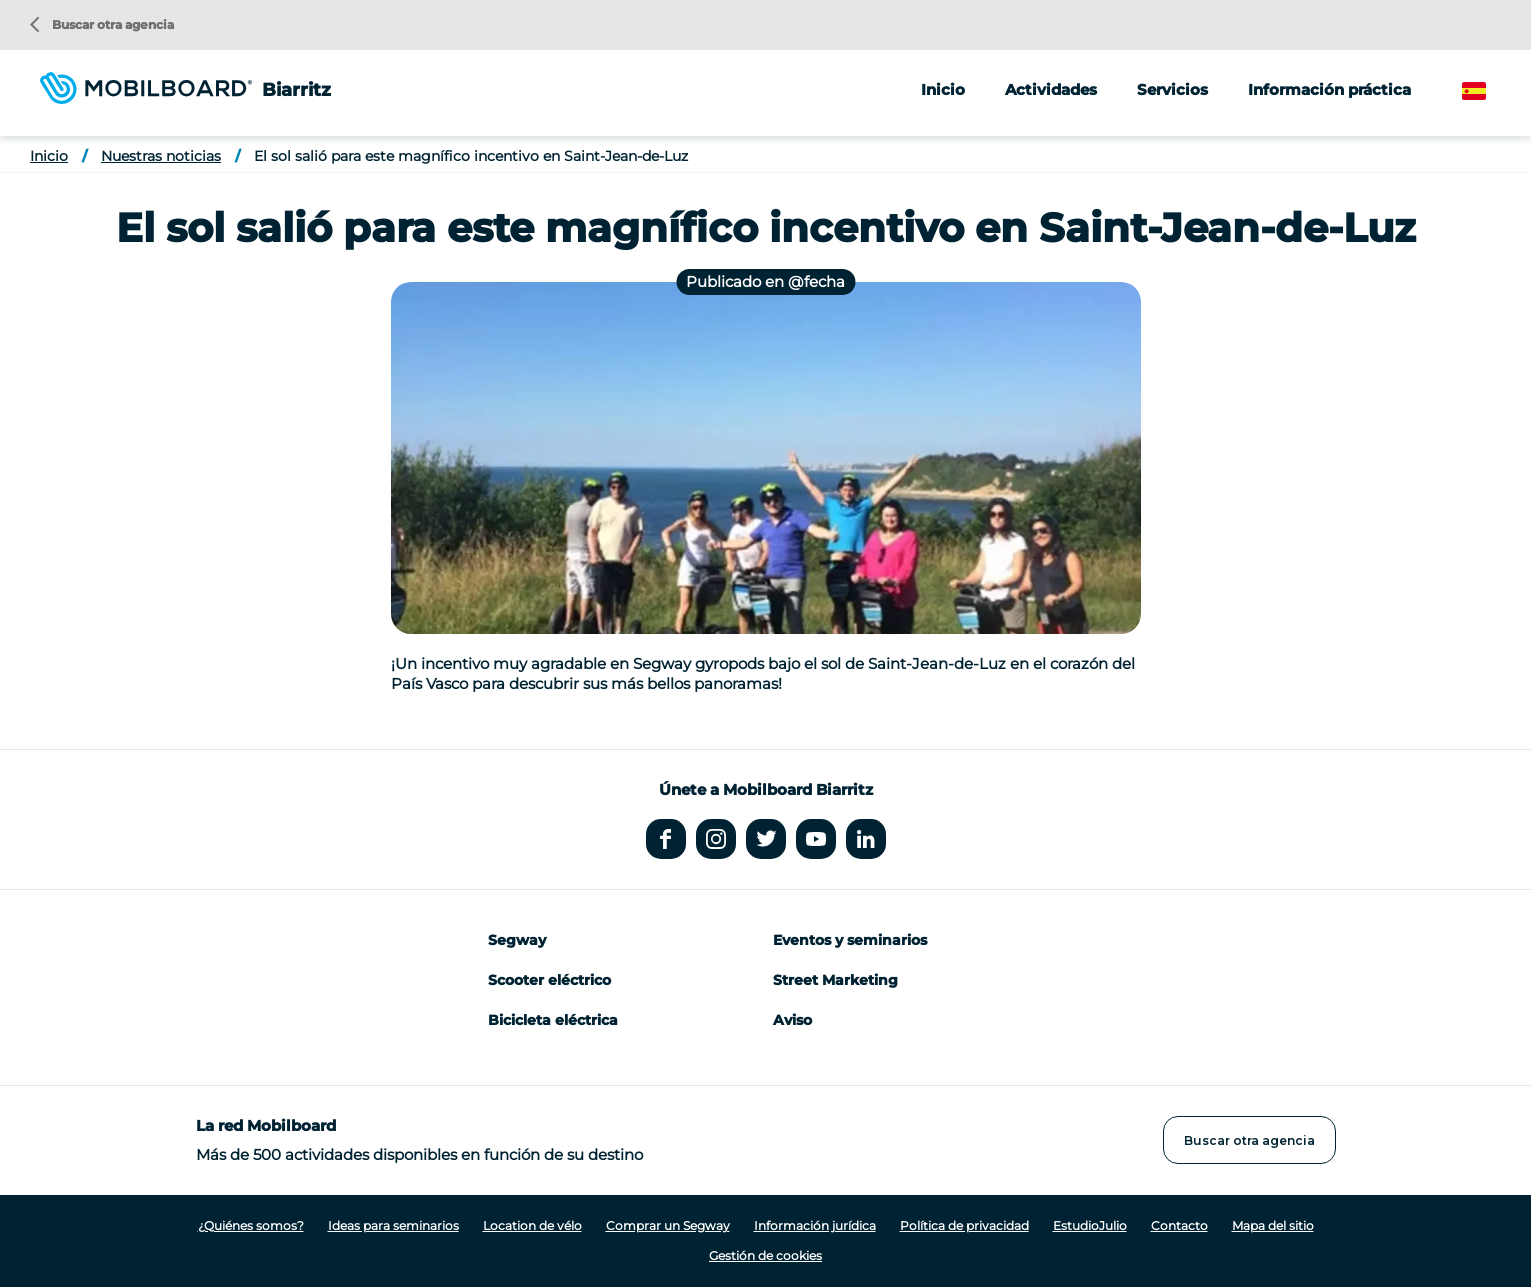 This screenshot has width=1531, height=1287. Describe the element at coordinates (553, 1020) in the screenshot. I see `Bicicleta eléctrica` at that location.